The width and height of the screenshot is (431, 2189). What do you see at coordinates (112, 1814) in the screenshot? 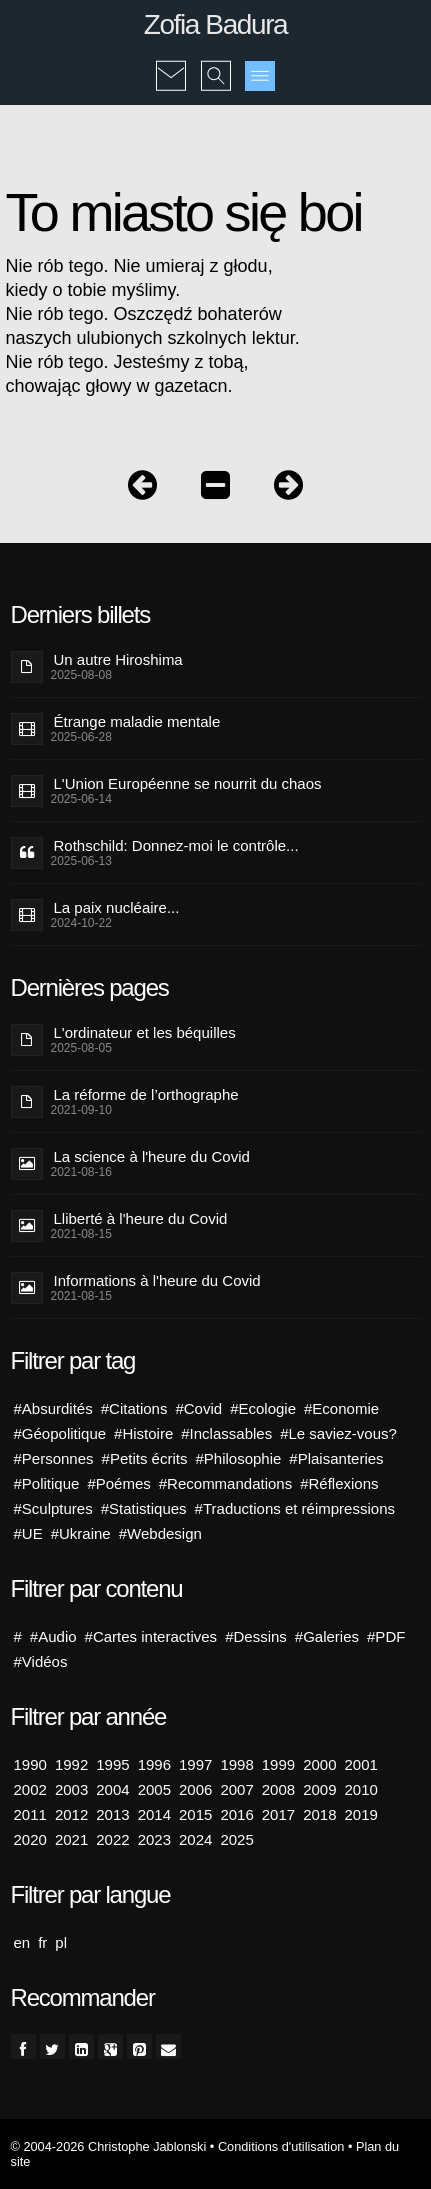
I see `2013` at bounding box center [112, 1814].